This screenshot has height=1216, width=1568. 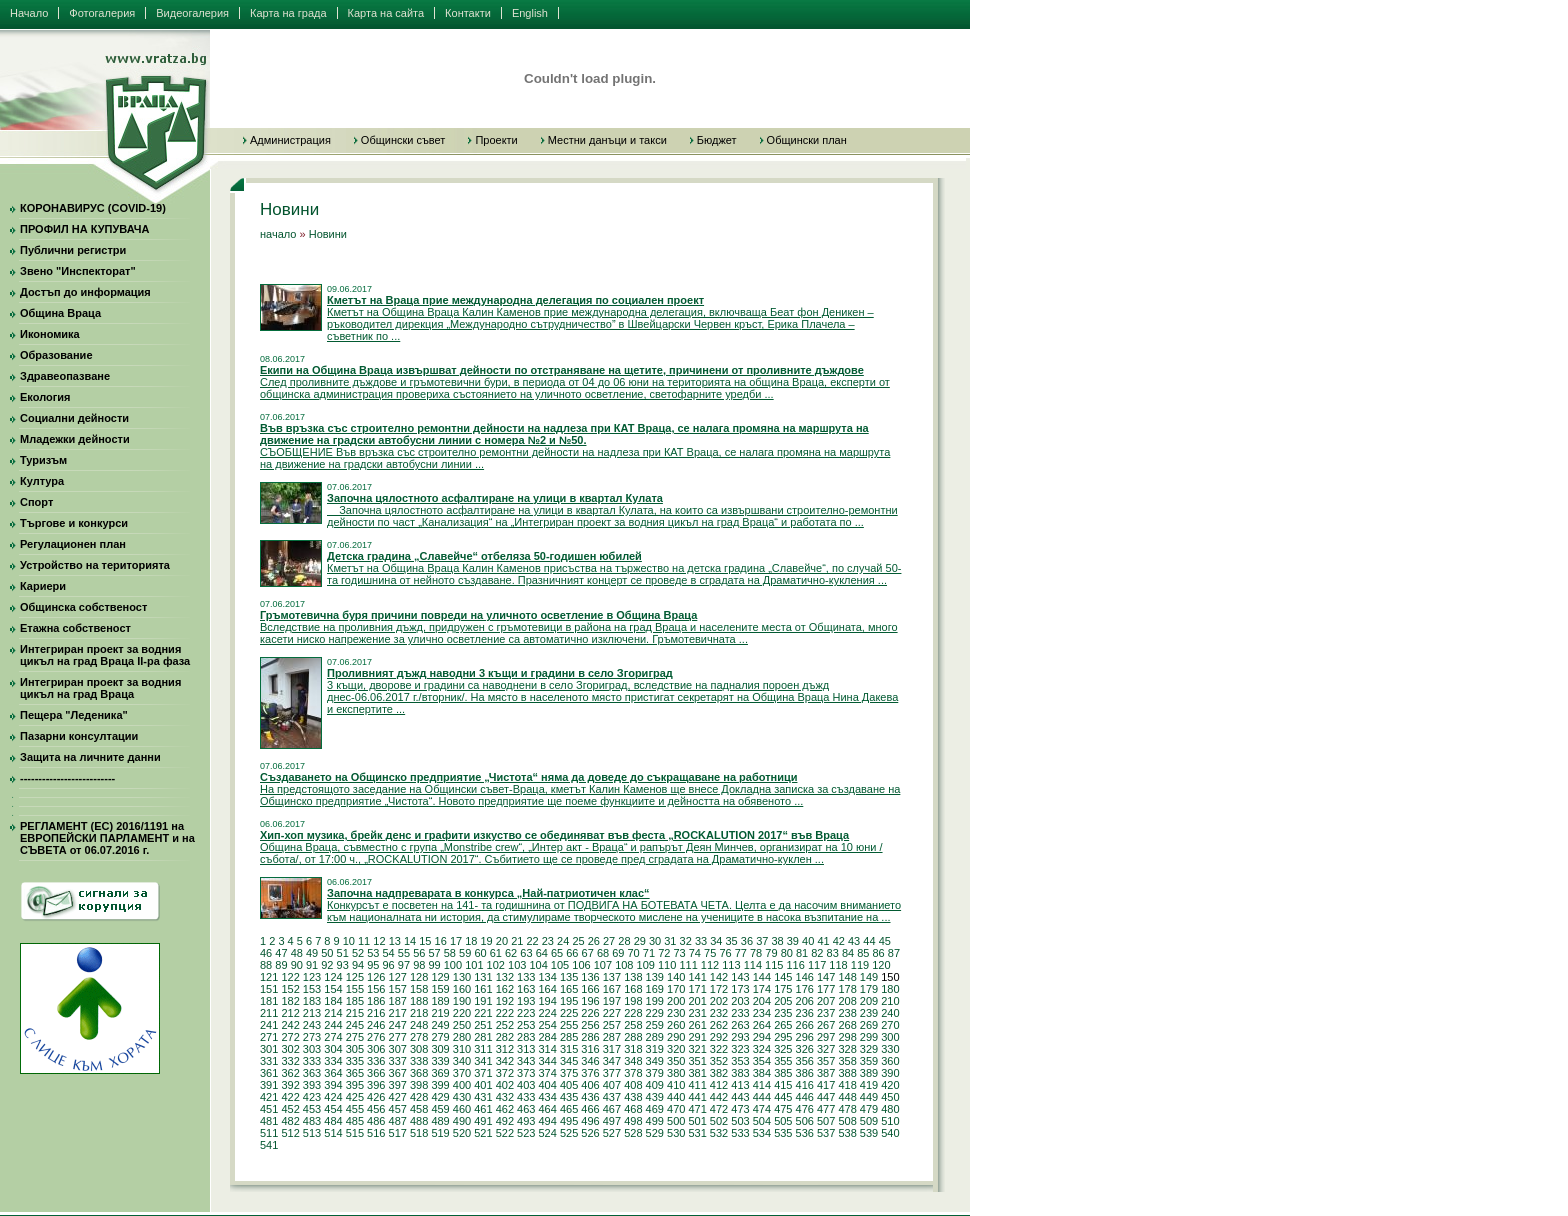 What do you see at coordinates (697, 1013) in the screenshot?
I see `231` at bounding box center [697, 1013].